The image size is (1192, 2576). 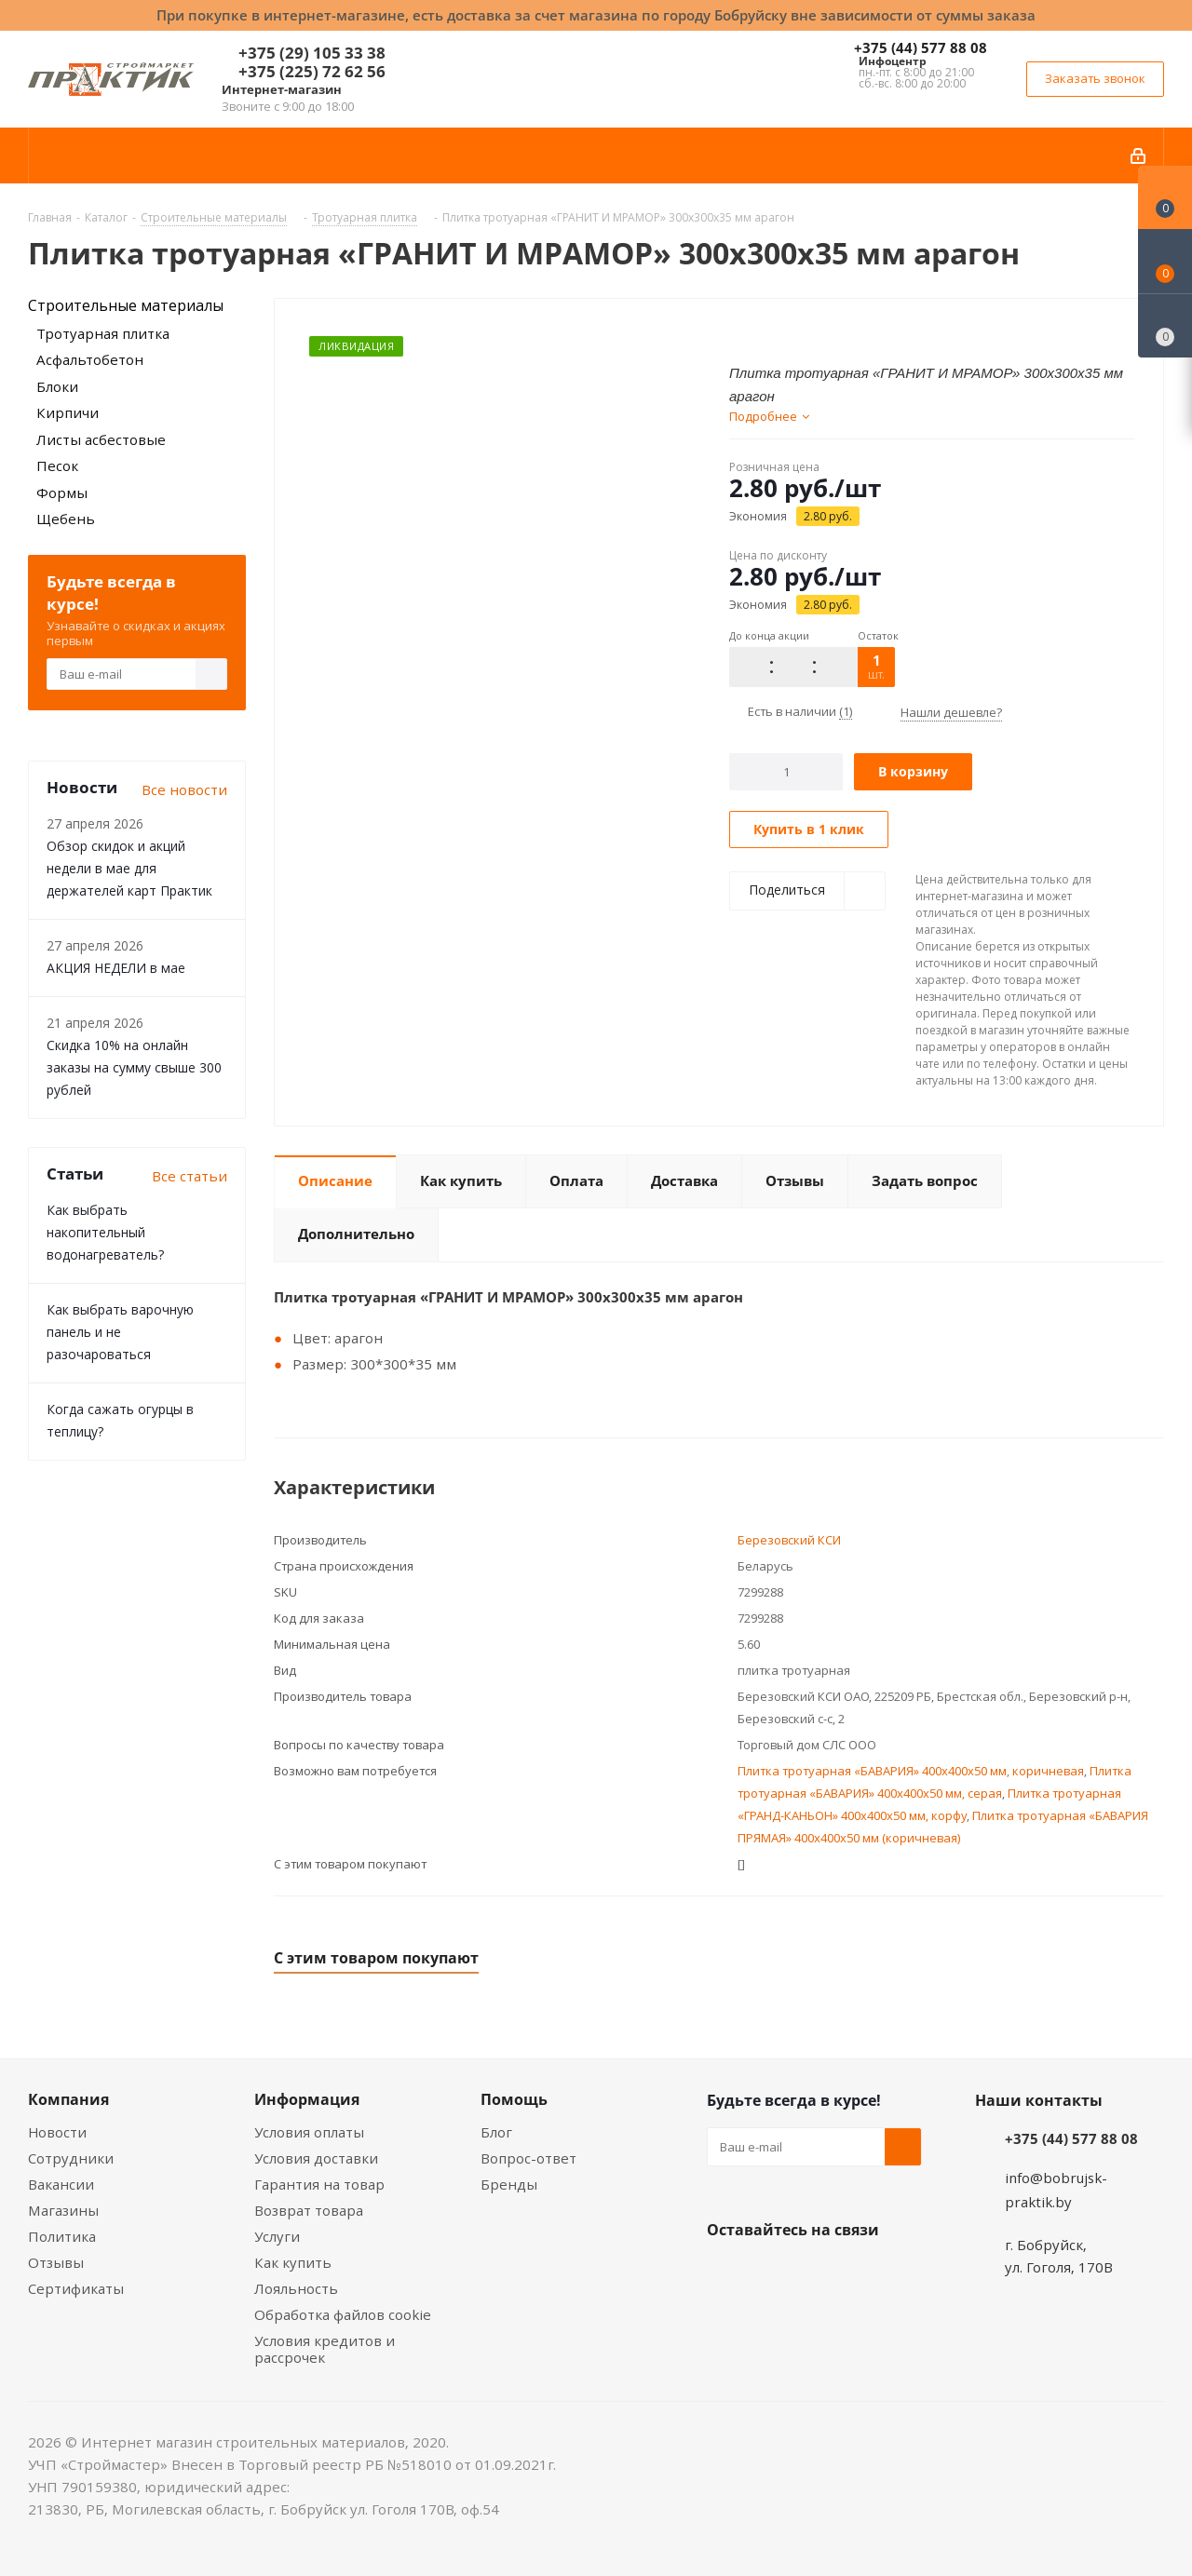 I want to click on Обработка файлов cookie, so click(x=342, y=2314).